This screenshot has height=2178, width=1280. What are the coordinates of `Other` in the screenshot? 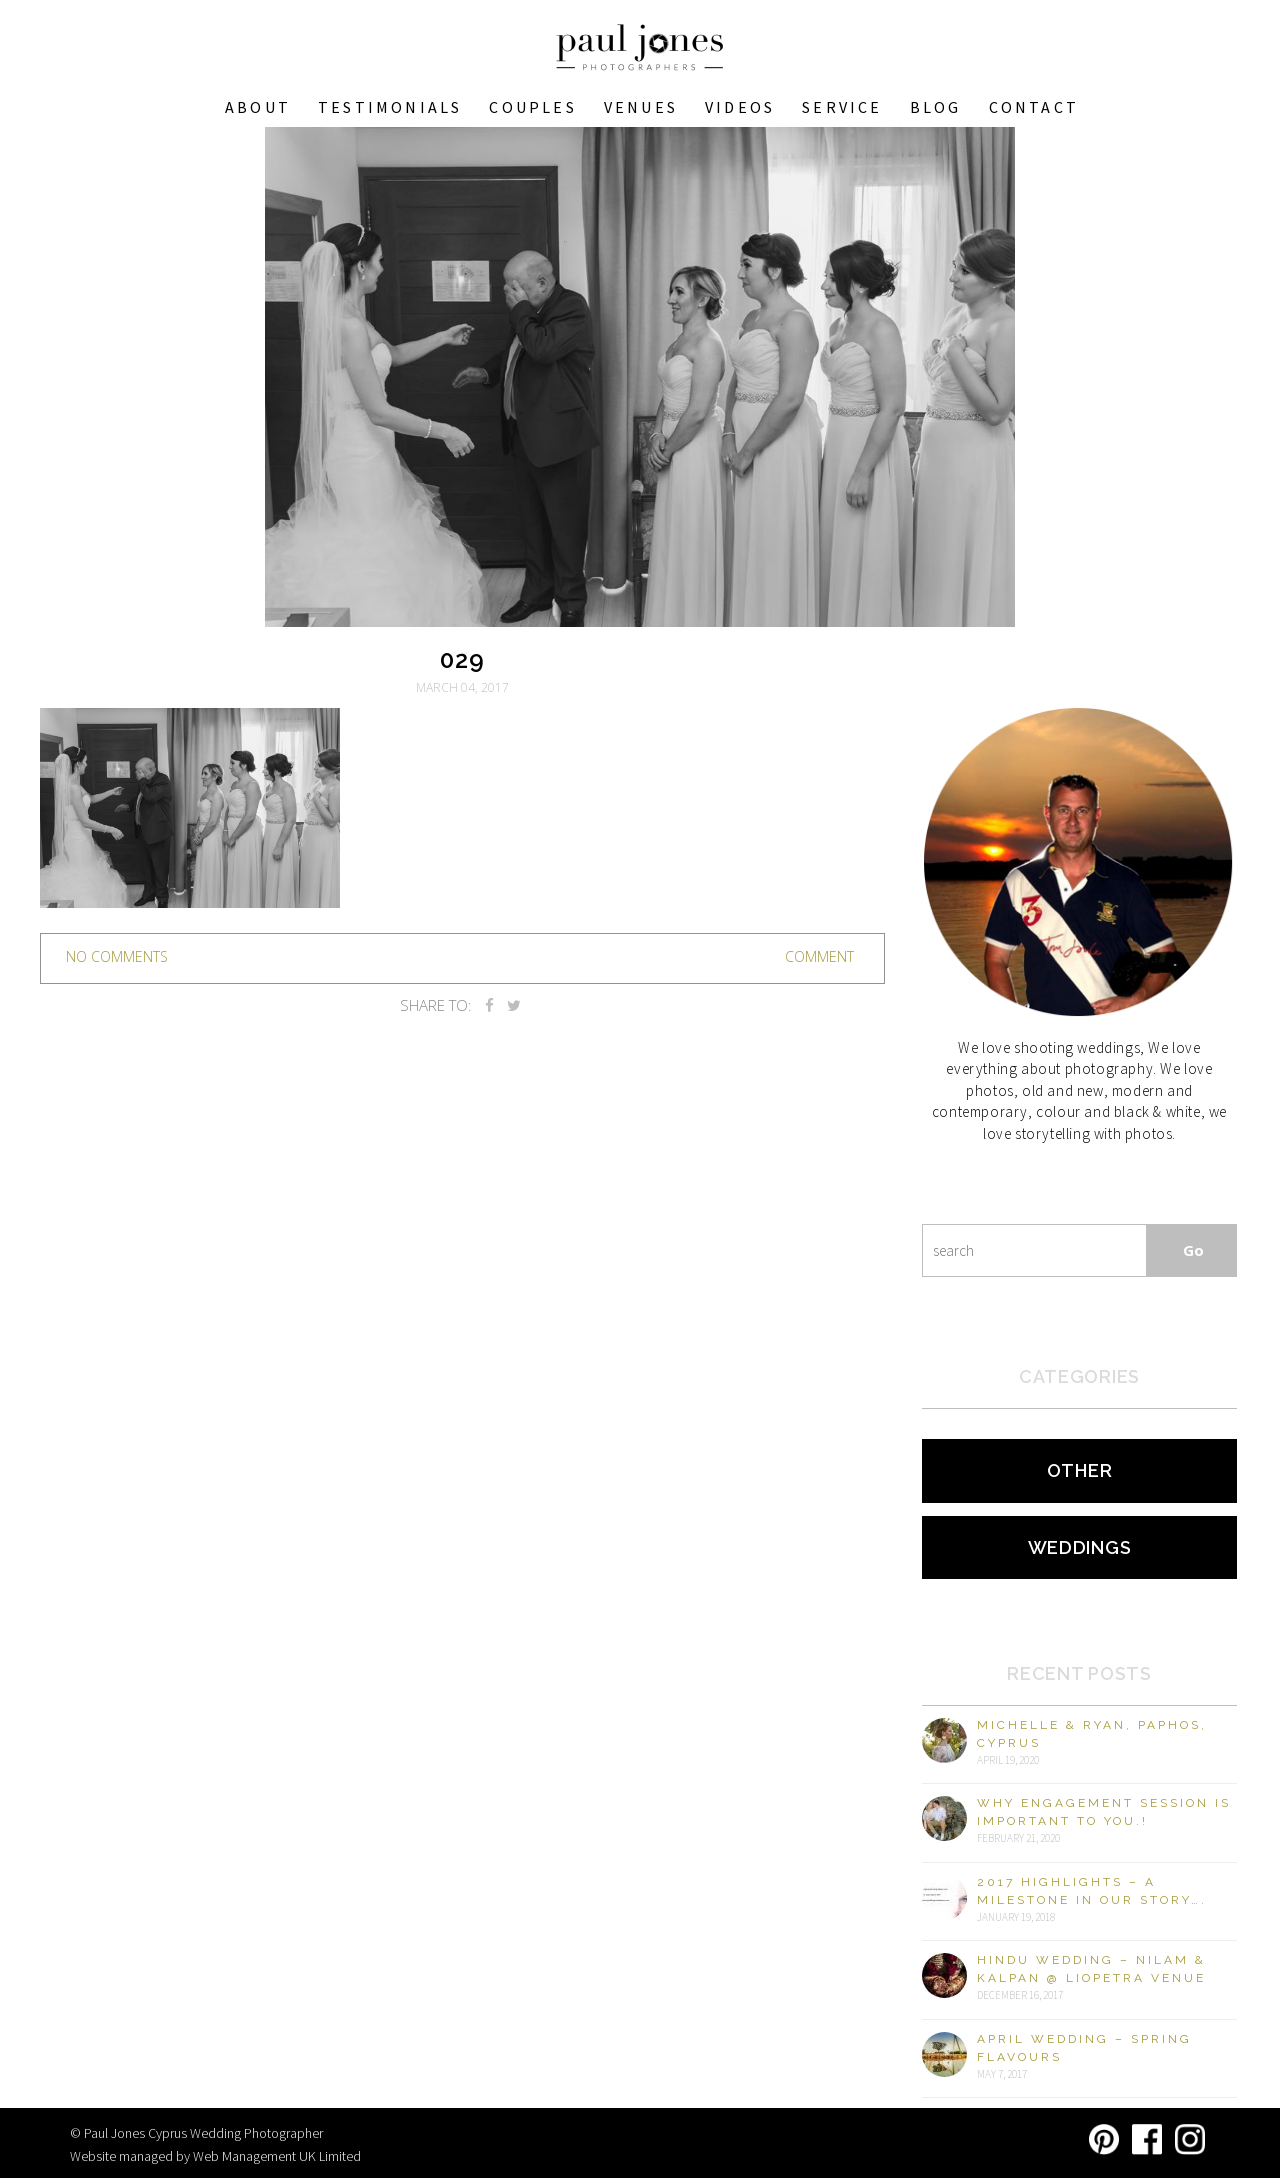 It's located at (1080, 1470).